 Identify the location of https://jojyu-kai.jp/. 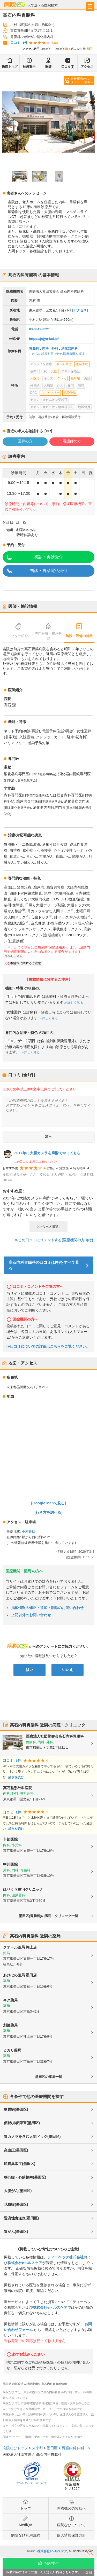
(44, 339).